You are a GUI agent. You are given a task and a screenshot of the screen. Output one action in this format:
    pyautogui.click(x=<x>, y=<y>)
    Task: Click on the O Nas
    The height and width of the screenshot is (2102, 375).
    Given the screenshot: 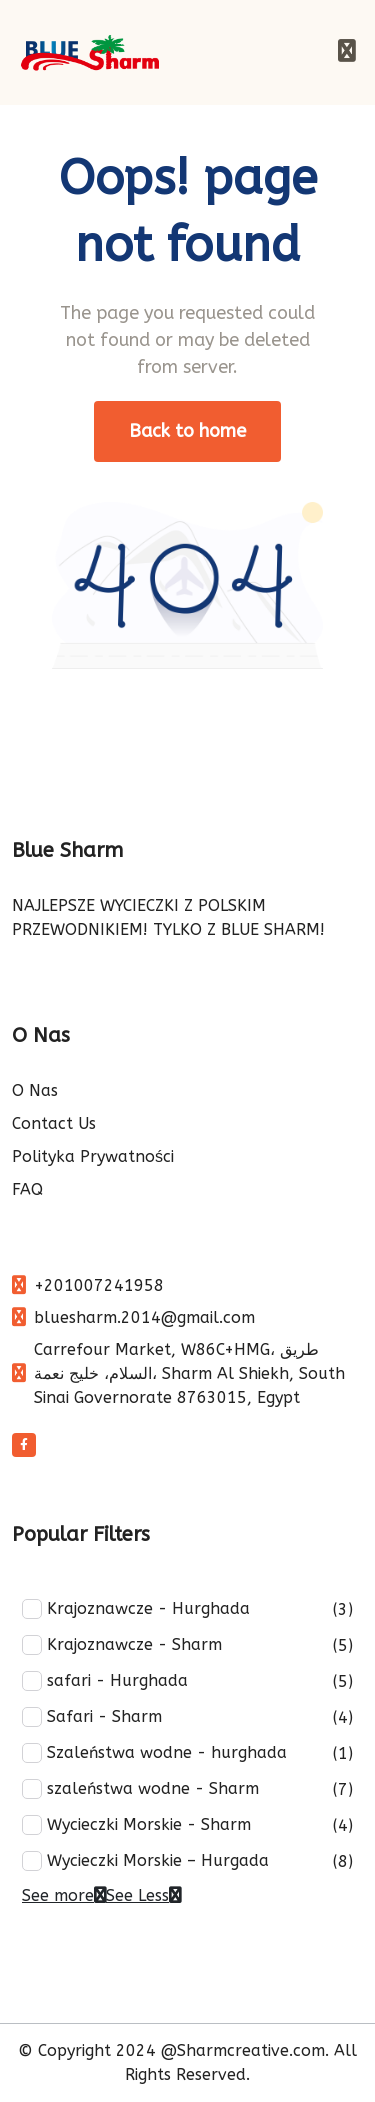 What is the action you would take?
    pyautogui.click(x=35, y=1090)
    